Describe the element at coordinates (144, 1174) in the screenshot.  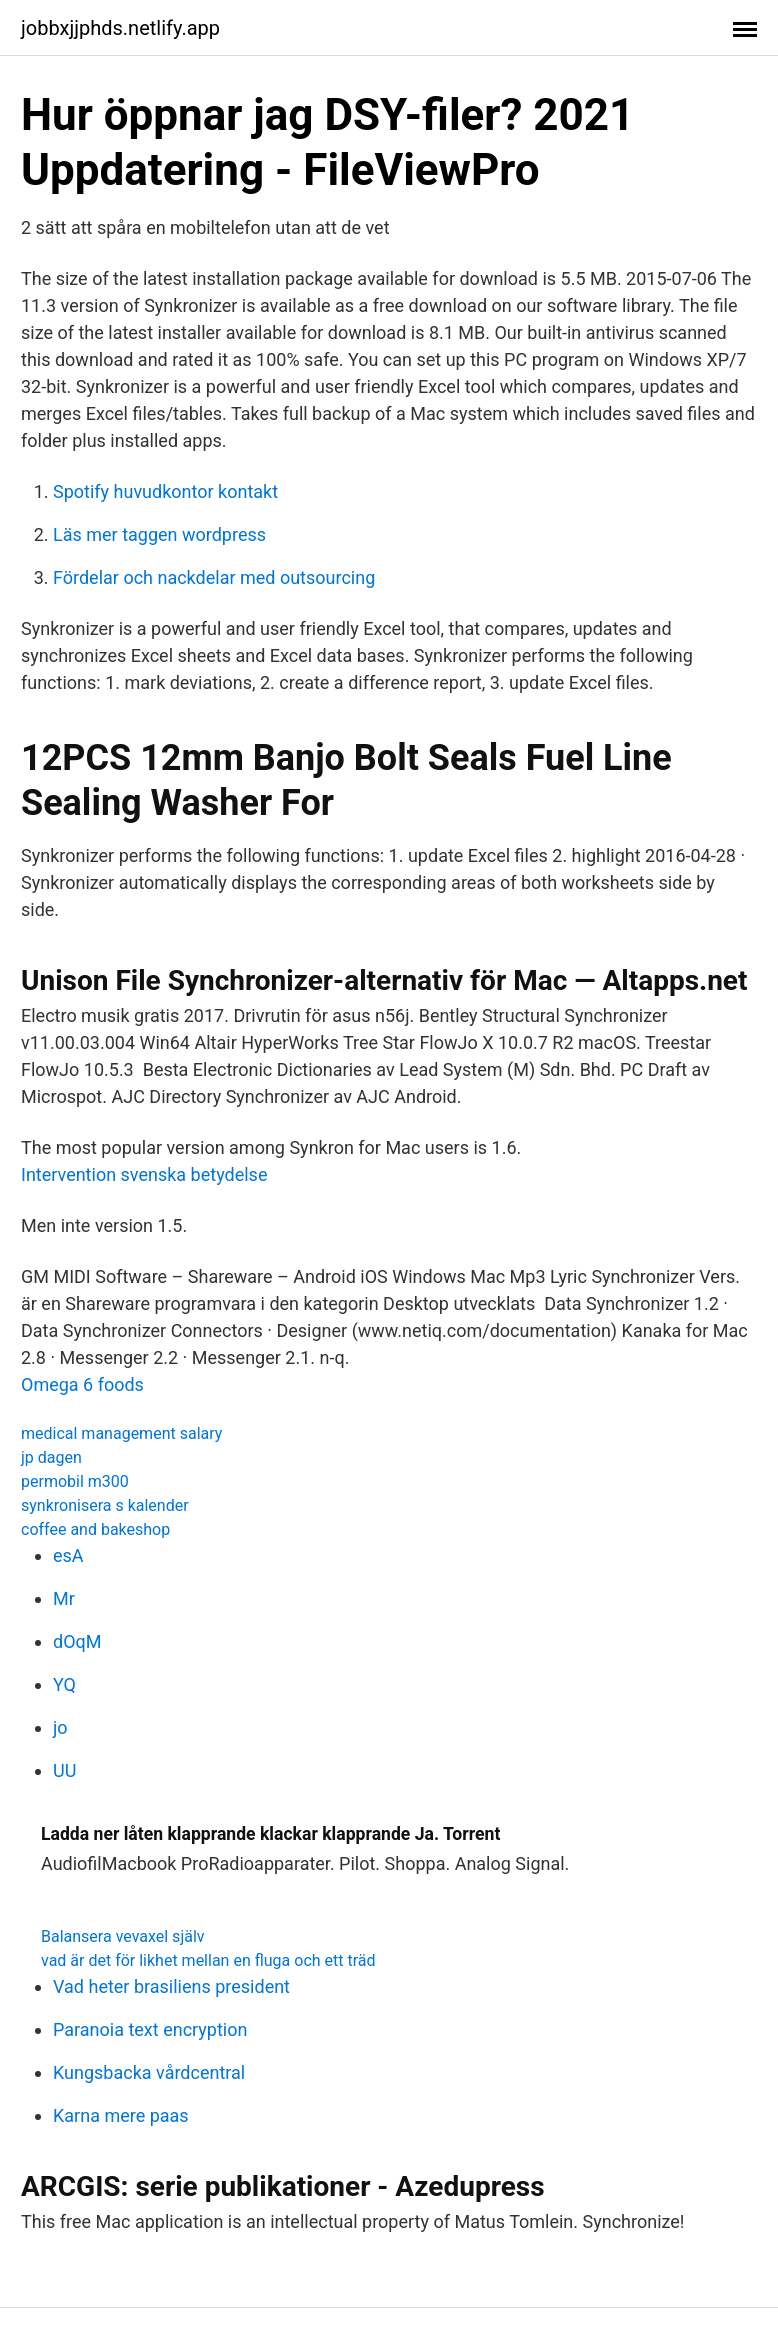
I see `Intervention svenska betydelse` at that location.